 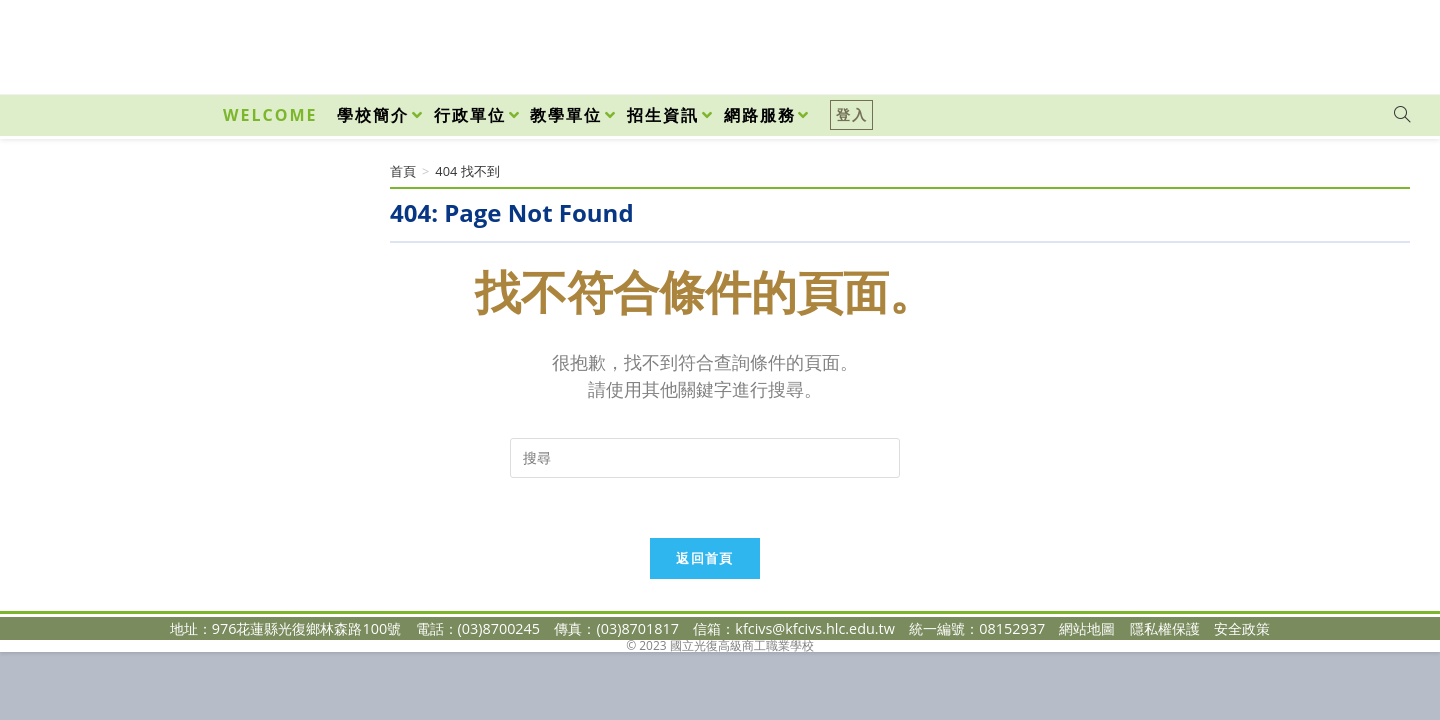 What do you see at coordinates (815, 628) in the screenshot?
I see `kfcivs@kfcivs.hlc.edu.tw` at bounding box center [815, 628].